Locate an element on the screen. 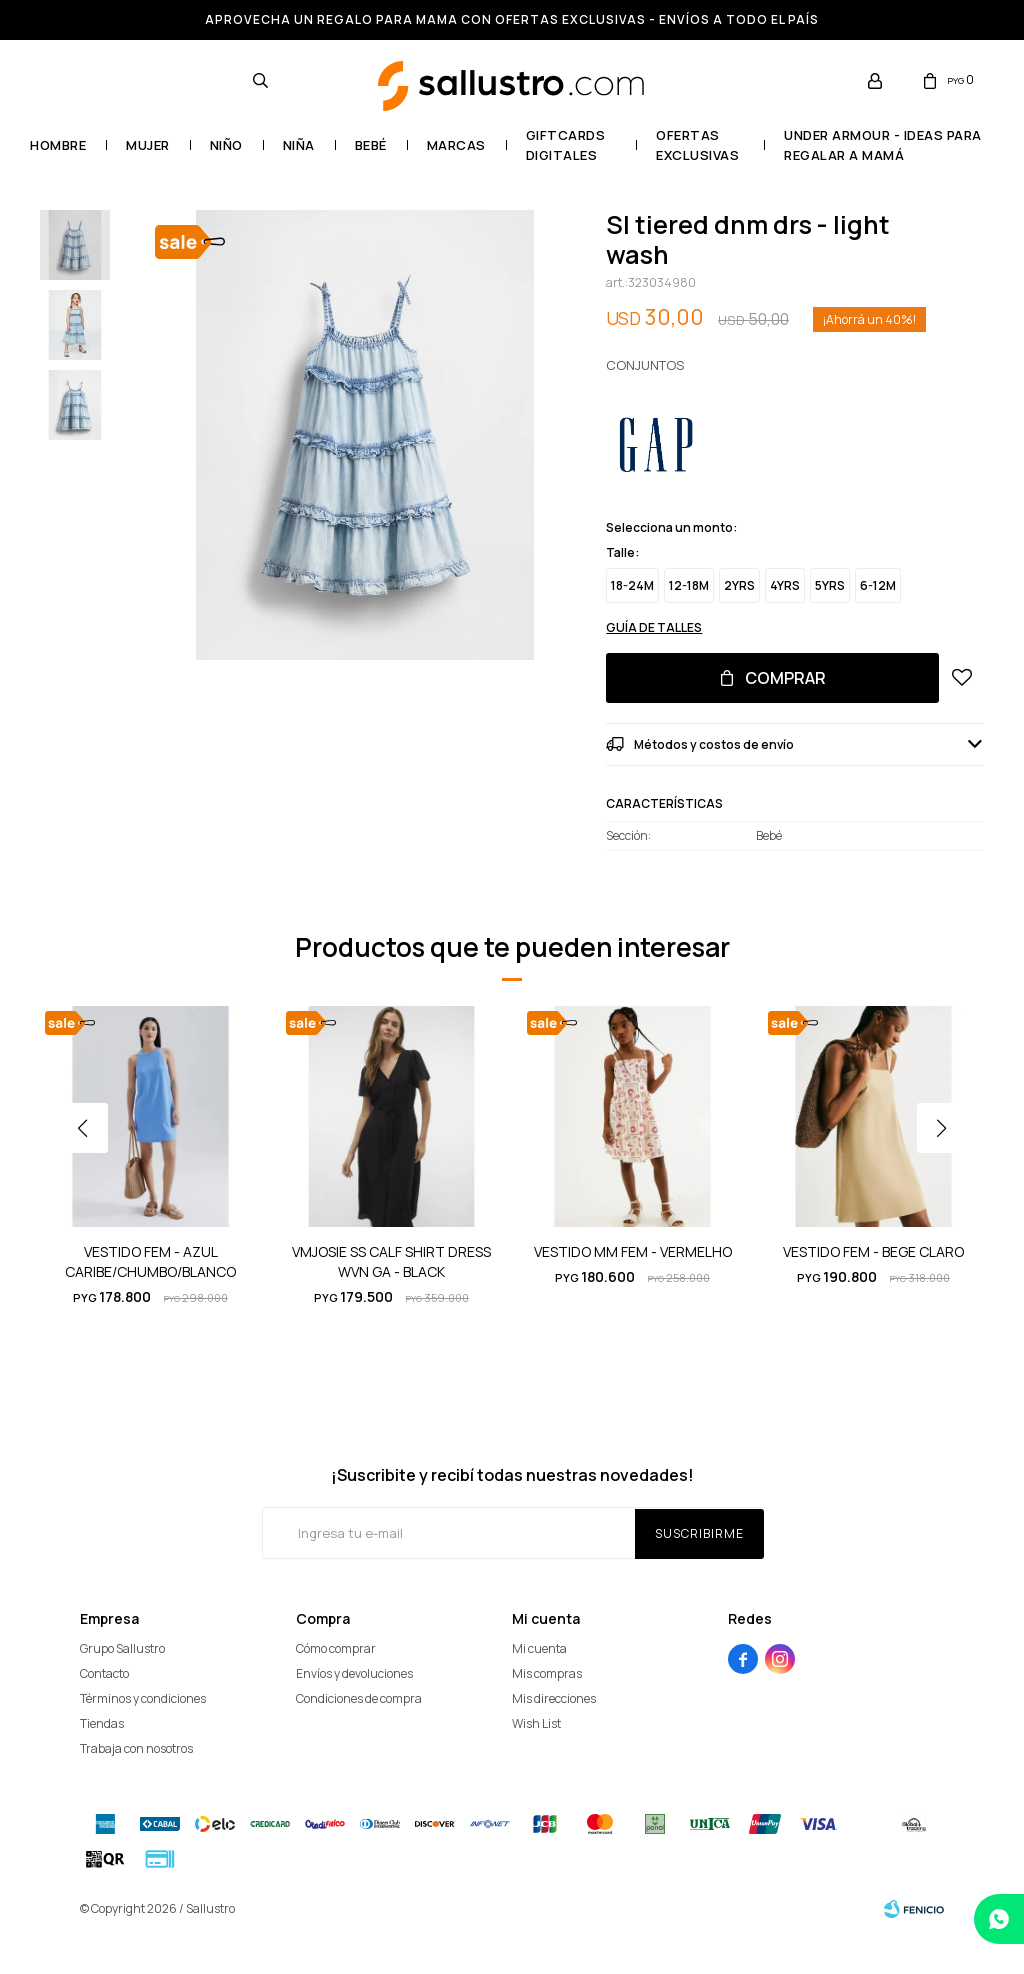 Image resolution: width=1024 pixels, height=1974 pixels. Contacto is located at coordinates (104, 1673).